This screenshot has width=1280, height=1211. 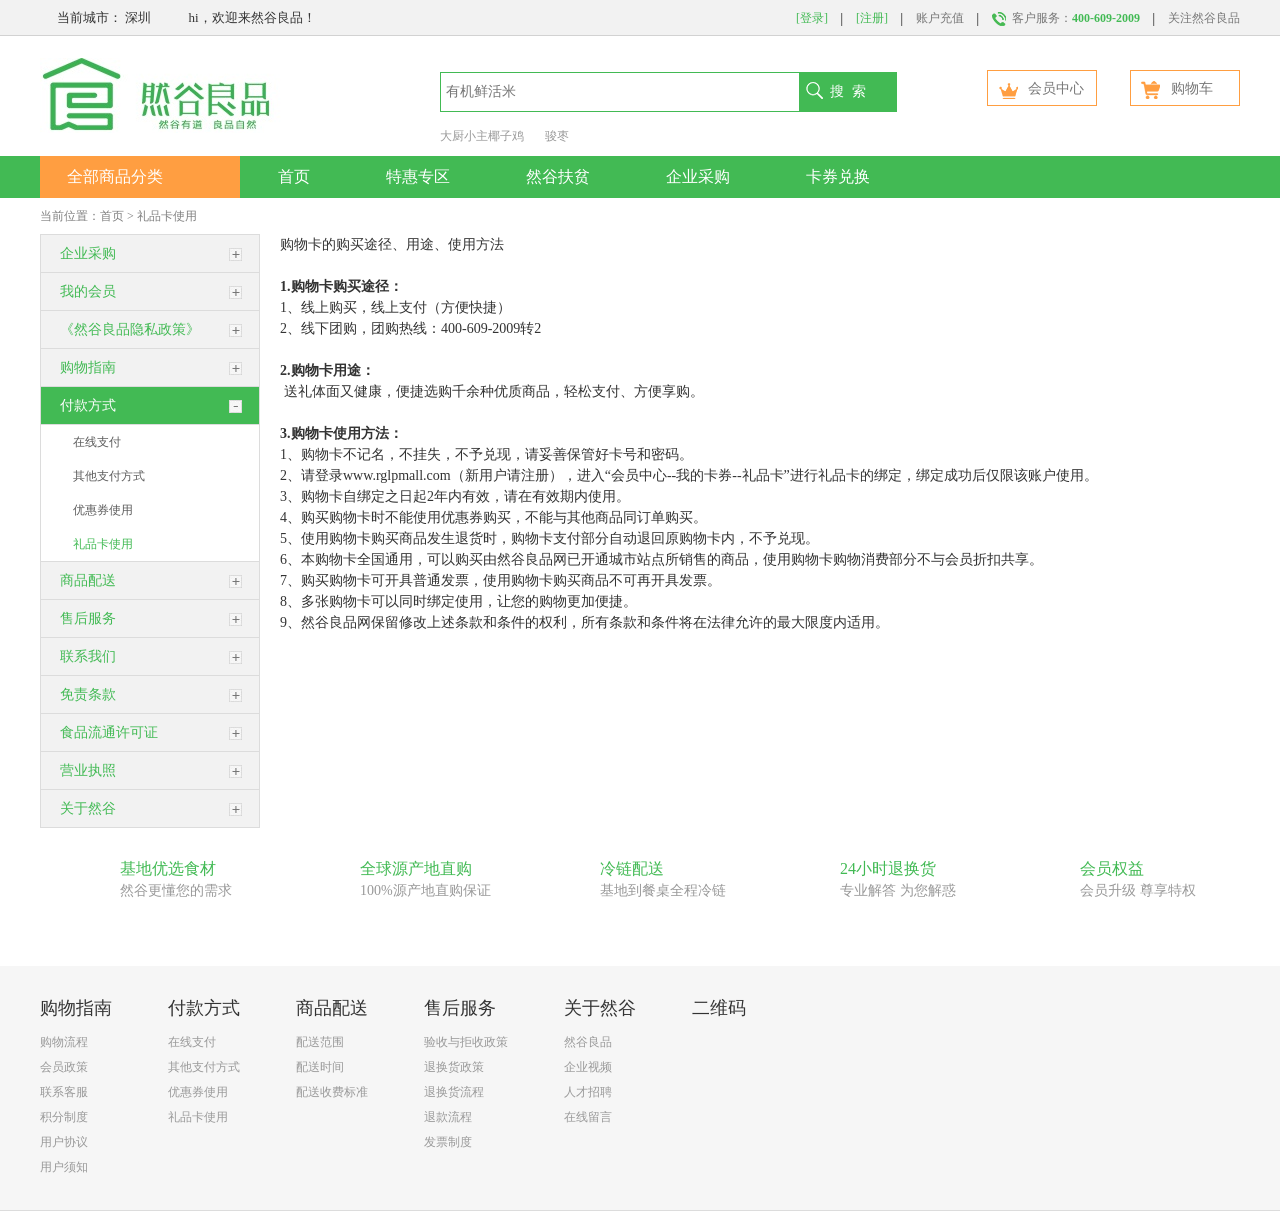 I want to click on 食品流通许可证, so click(x=109, y=732).